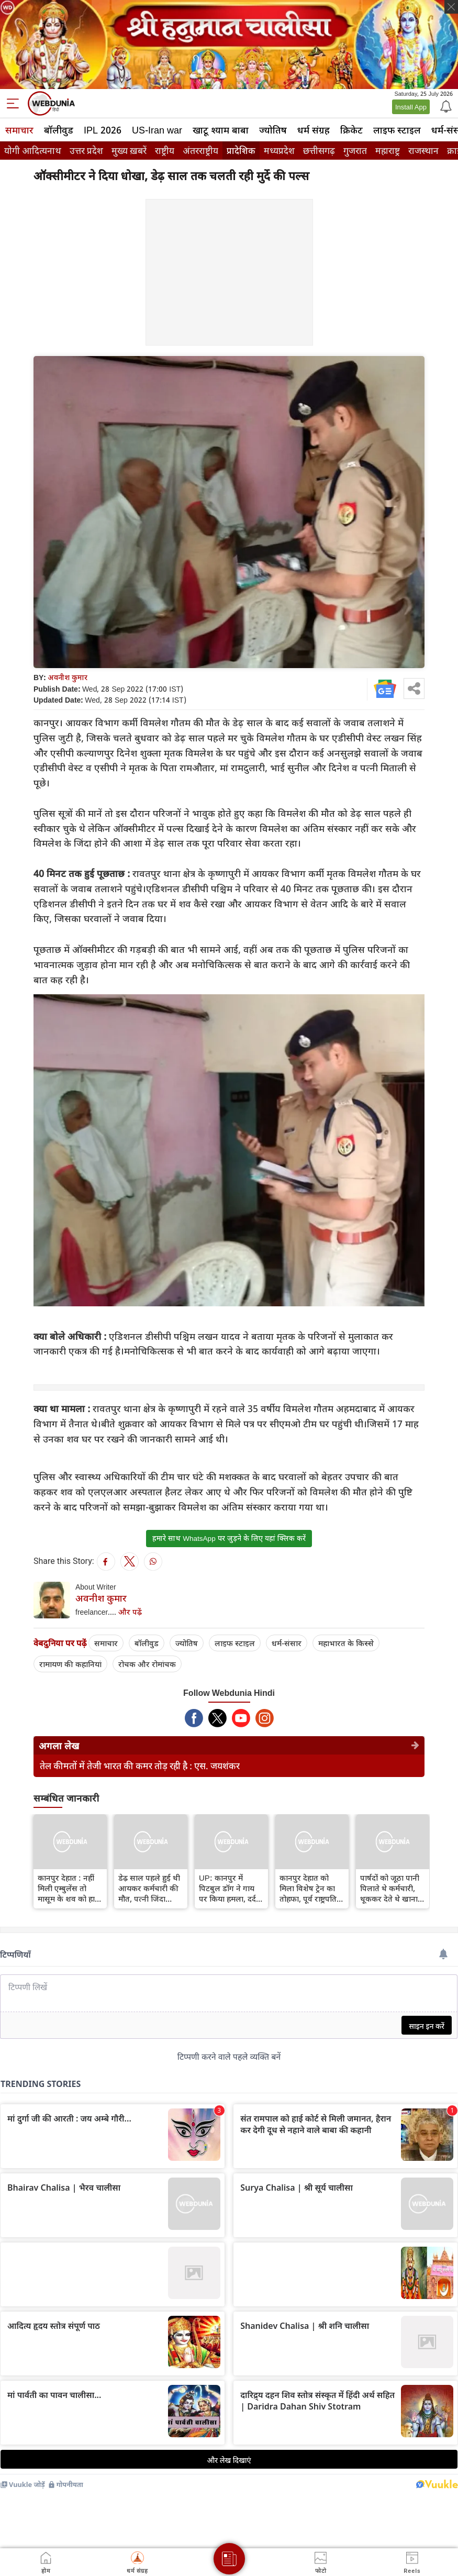 The width and height of the screenshot is (458, 2576). What do you see at coordinates (58, 130) in the screenshot?
I see `बॉलीवुड` at bounding box center [58, 130].